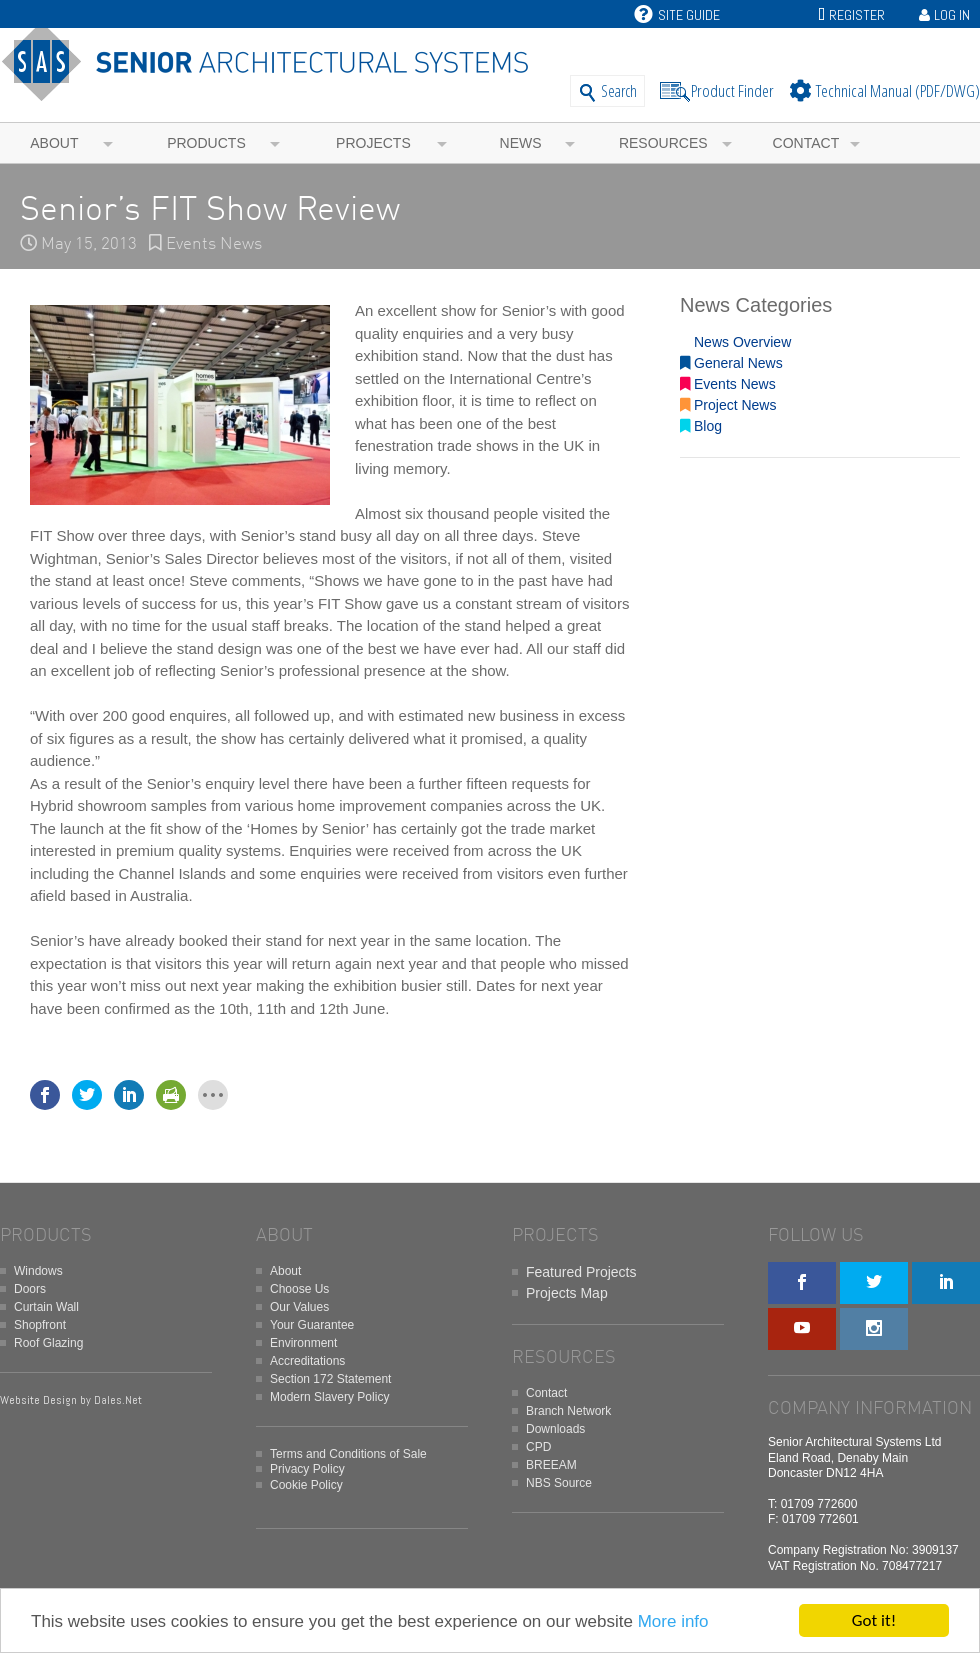 The image size is (980, 1653). Describe the element at coordinates (307, 1469) in the screenshot. I see `Privacy Policy` at that location.